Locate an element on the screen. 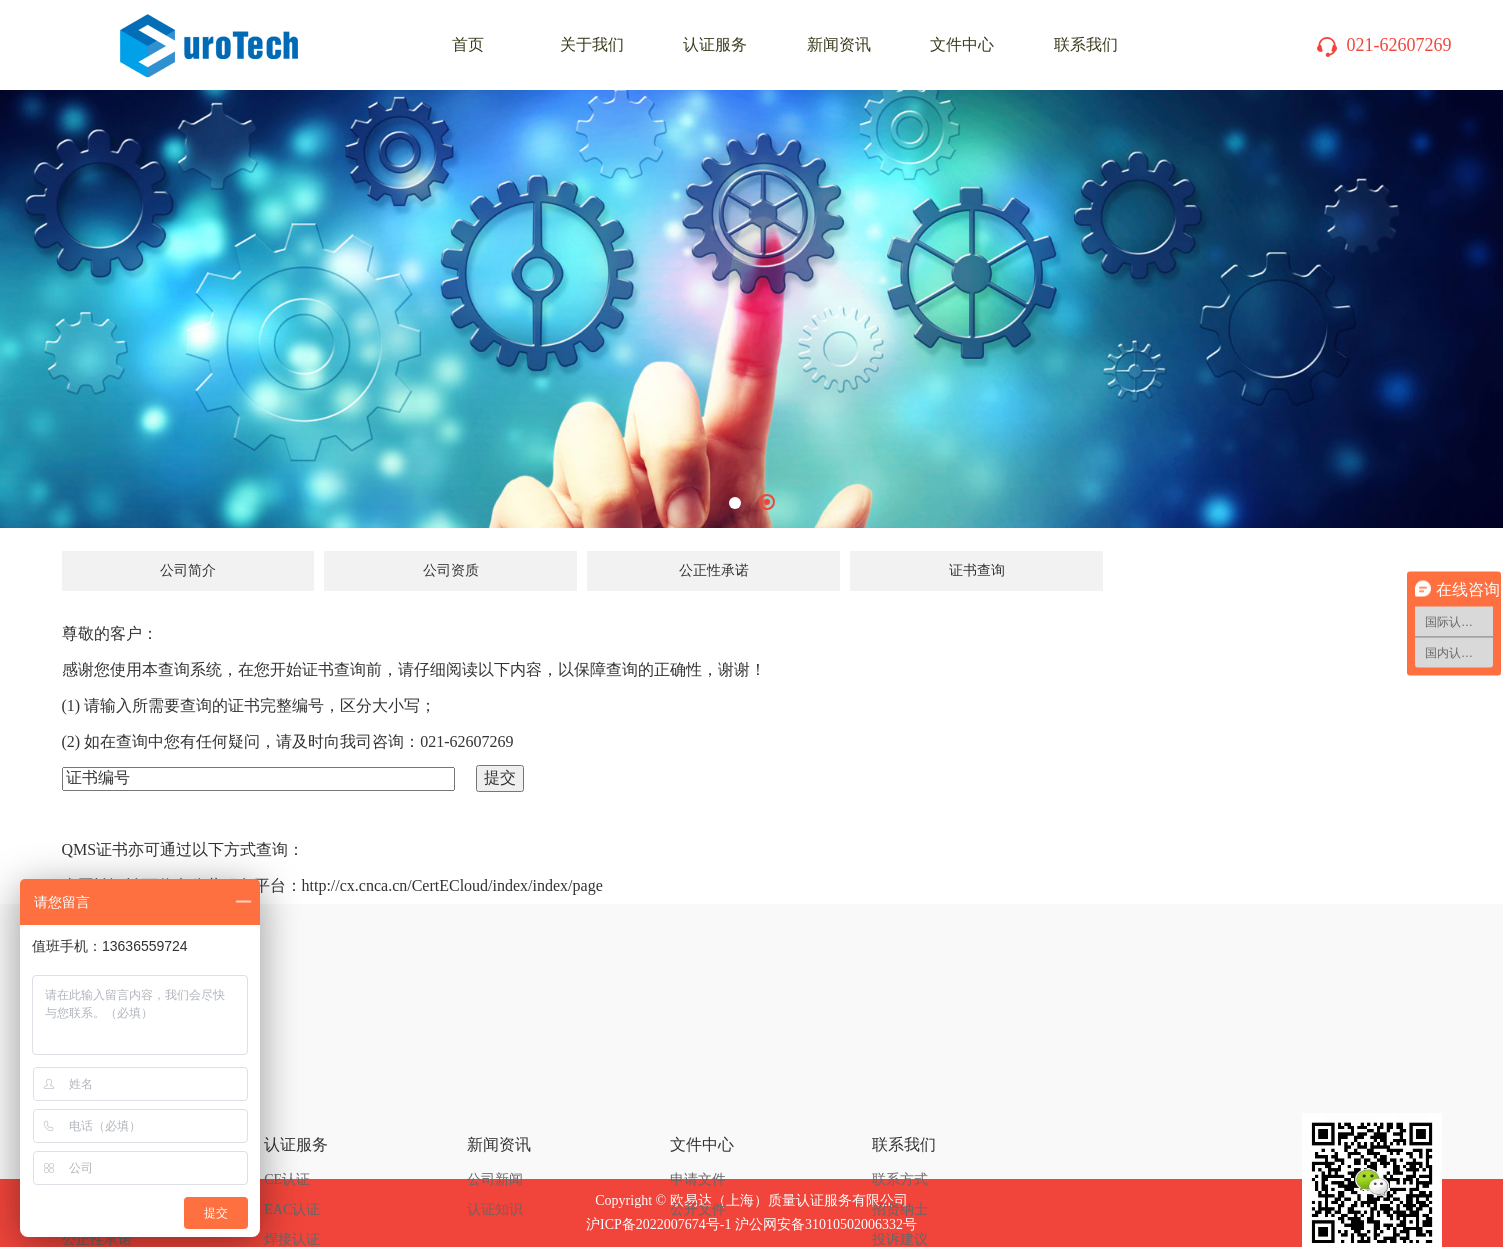 Image resolution: width=1503 pixels, height=1247 pixels. 沪ICP备2022007674号-1 is located at coordinates (658, 1224).